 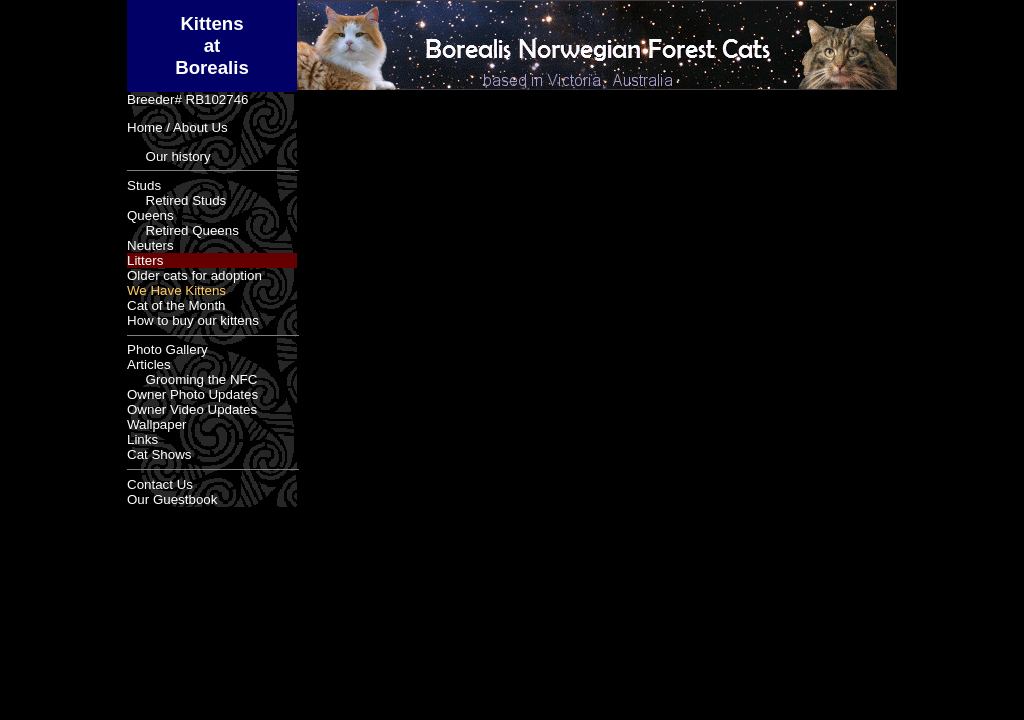 I want to click on Cat Shows, so click(x=159, y=454).